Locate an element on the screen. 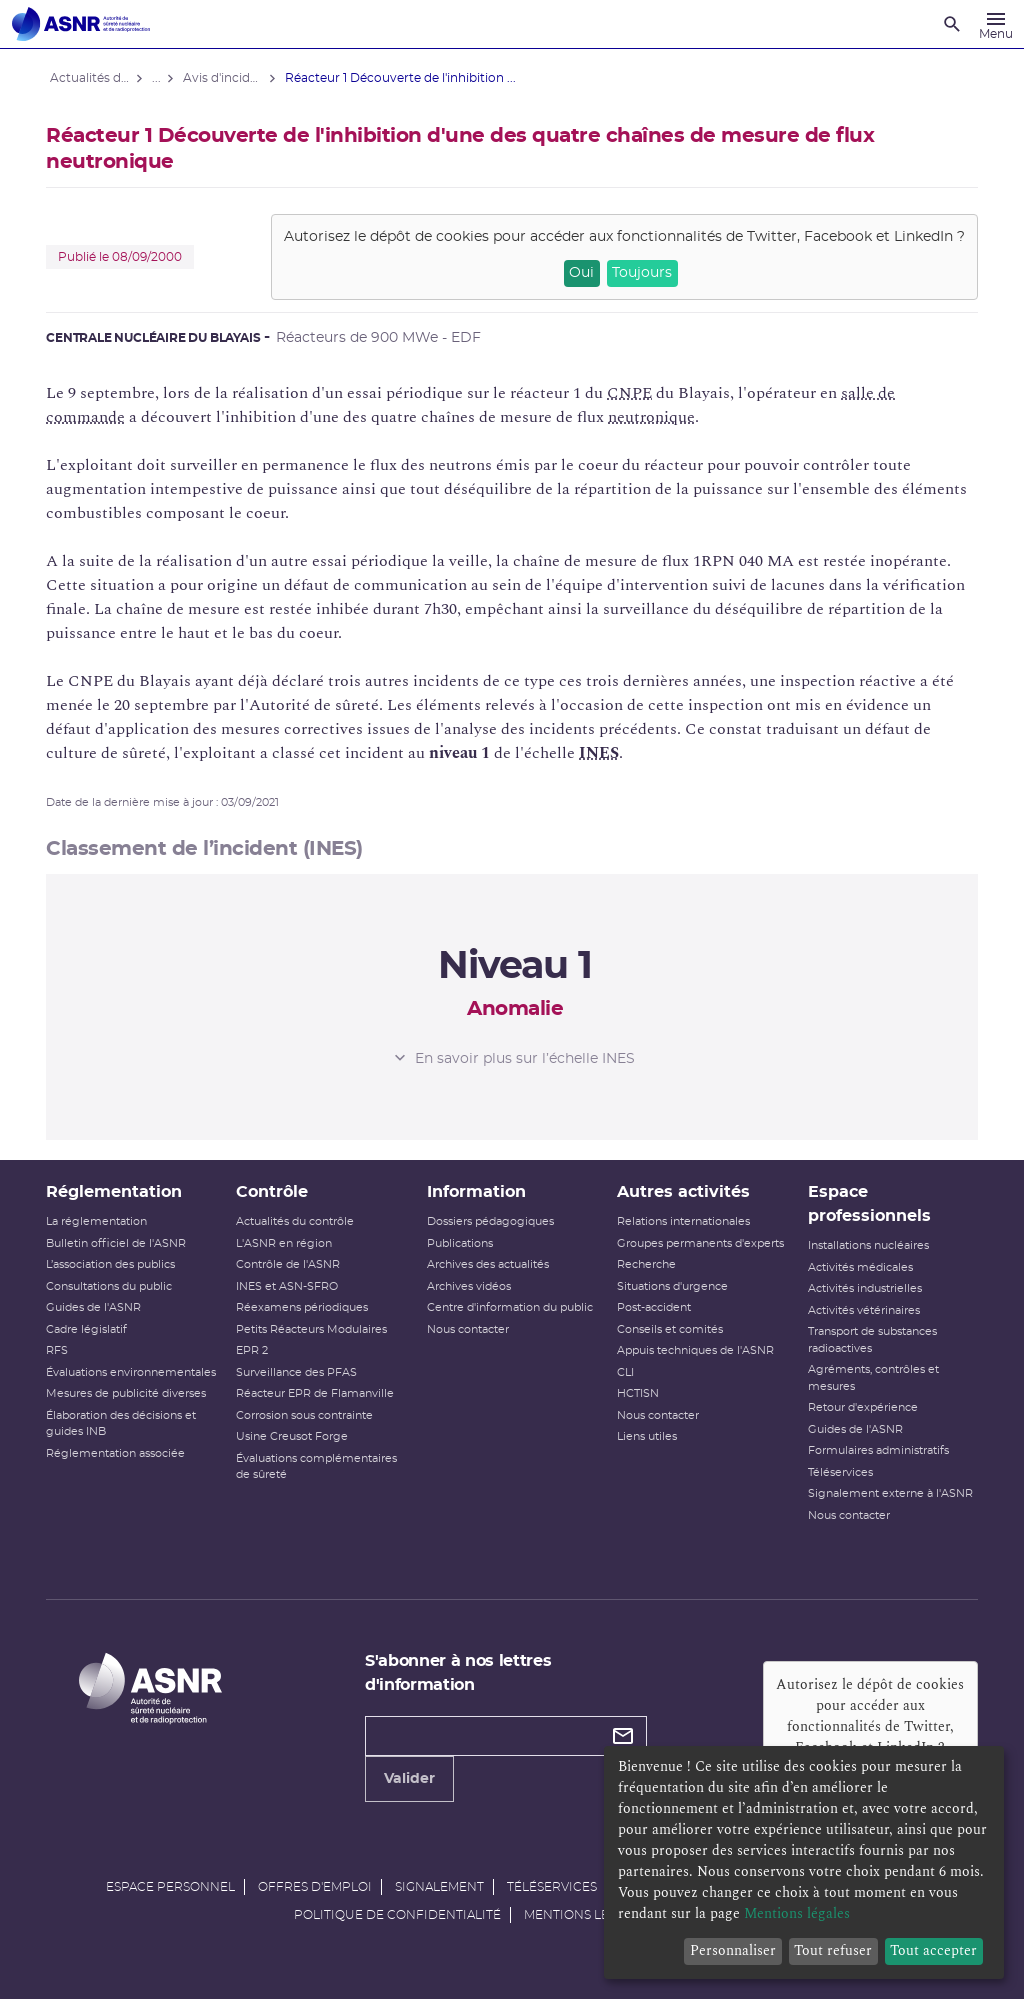 The image size is (1024, 1999). Signalement is located at coordinates (439, 1887).